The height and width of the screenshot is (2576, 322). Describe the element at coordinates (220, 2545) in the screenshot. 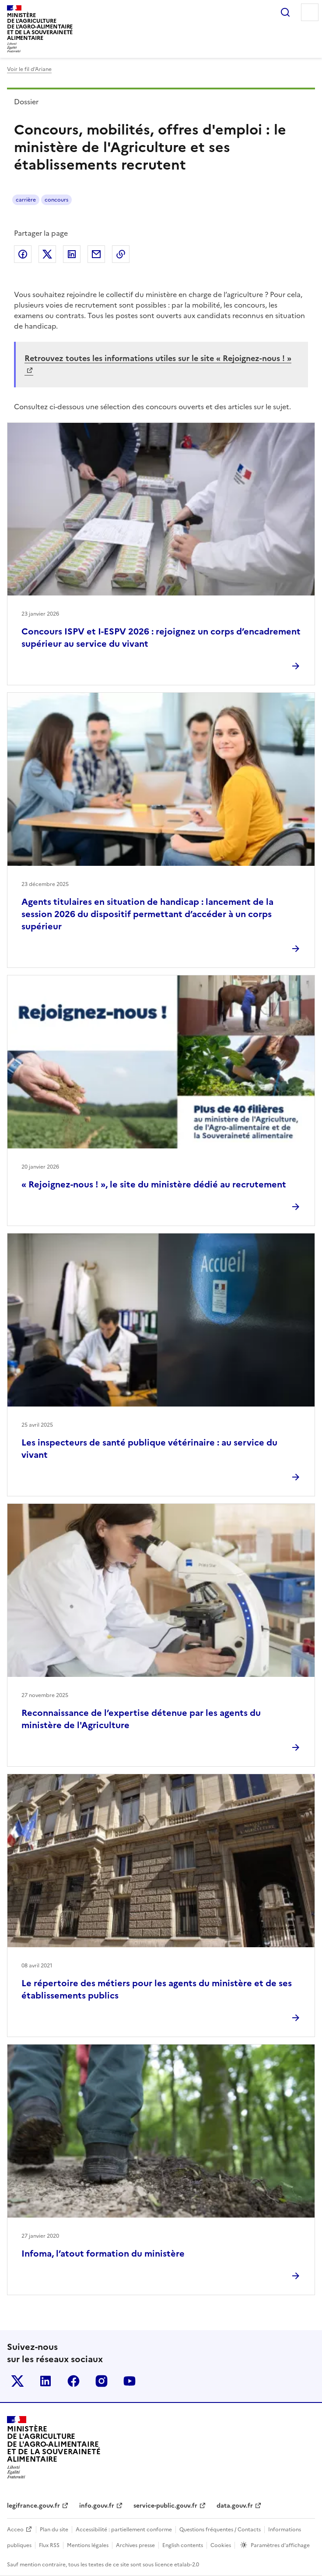

I see `Cookies` at that location.